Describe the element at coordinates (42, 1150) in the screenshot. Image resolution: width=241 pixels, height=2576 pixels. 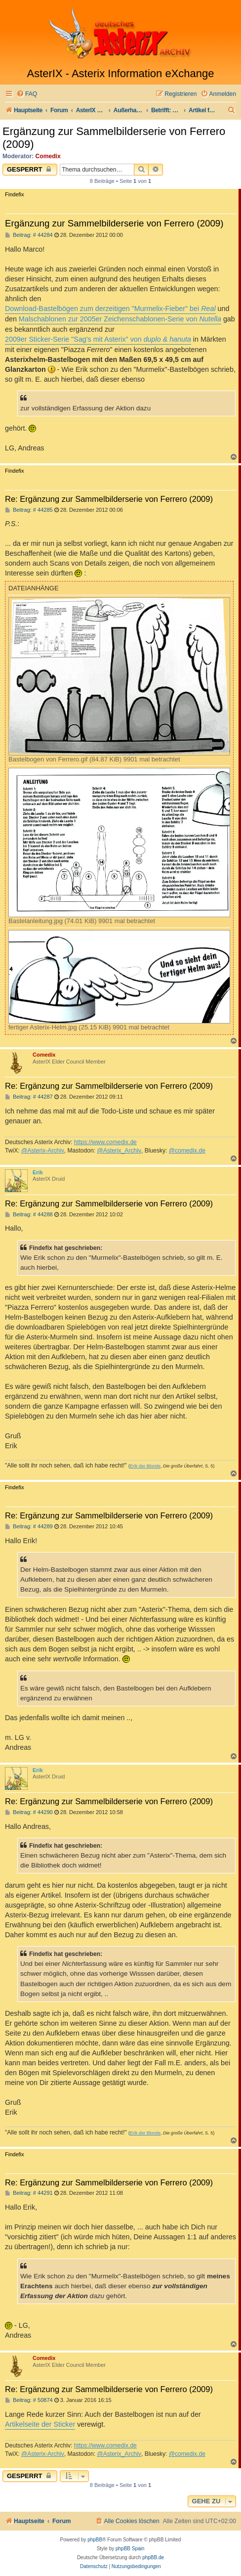
I see `@Asterix-Archiv` at that location.